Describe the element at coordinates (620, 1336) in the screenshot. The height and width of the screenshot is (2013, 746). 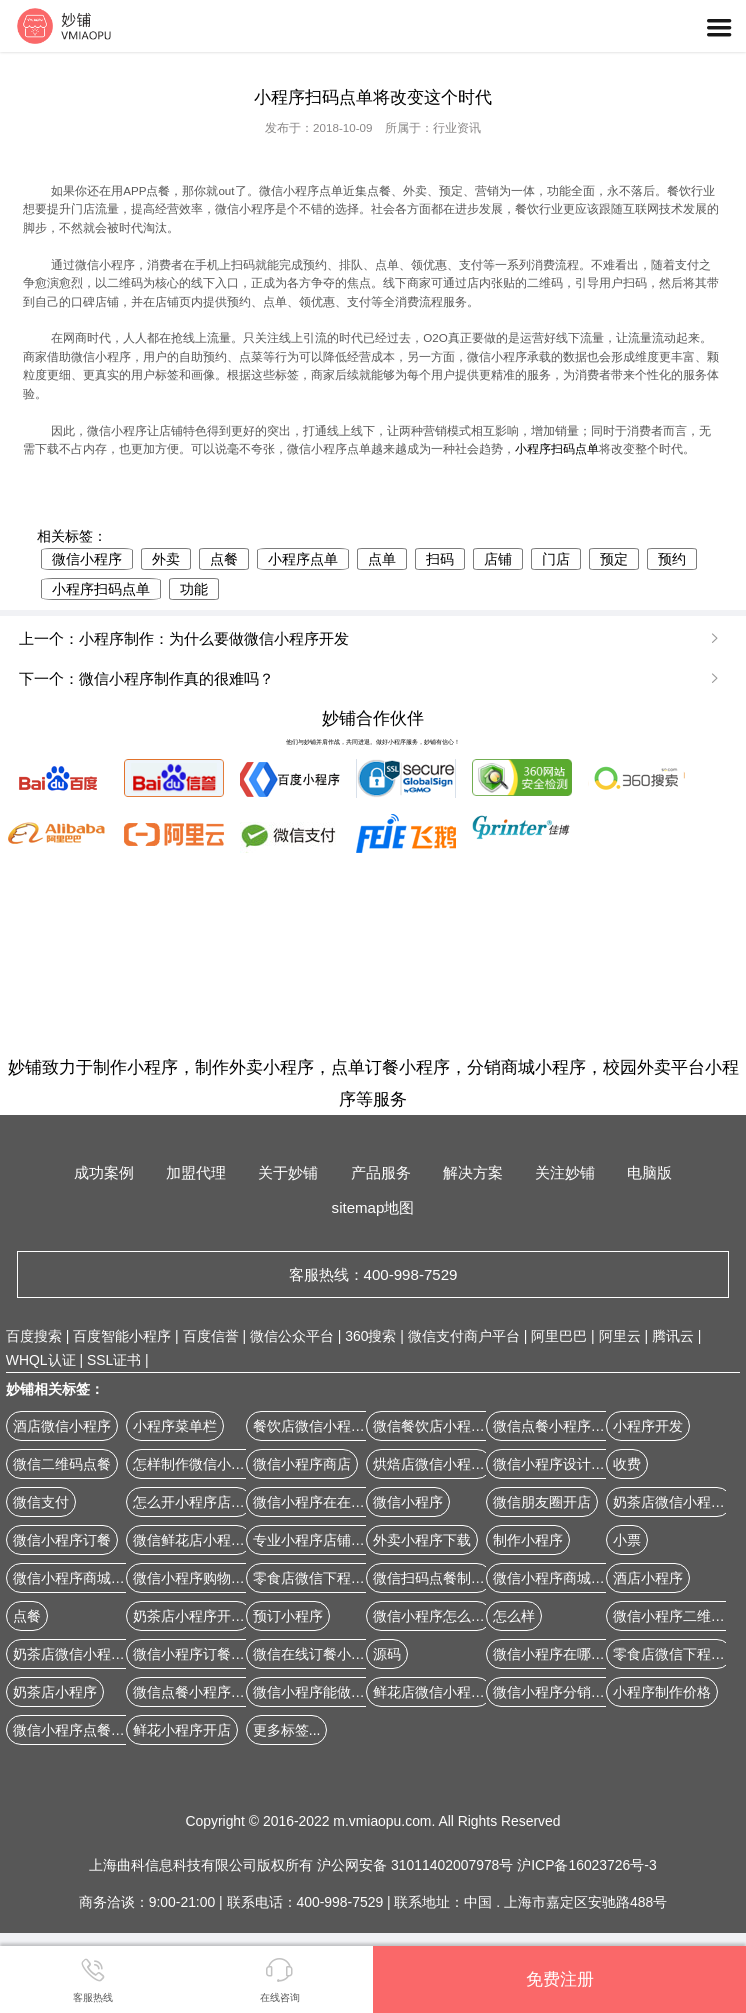
I see `阿里云` at that location.